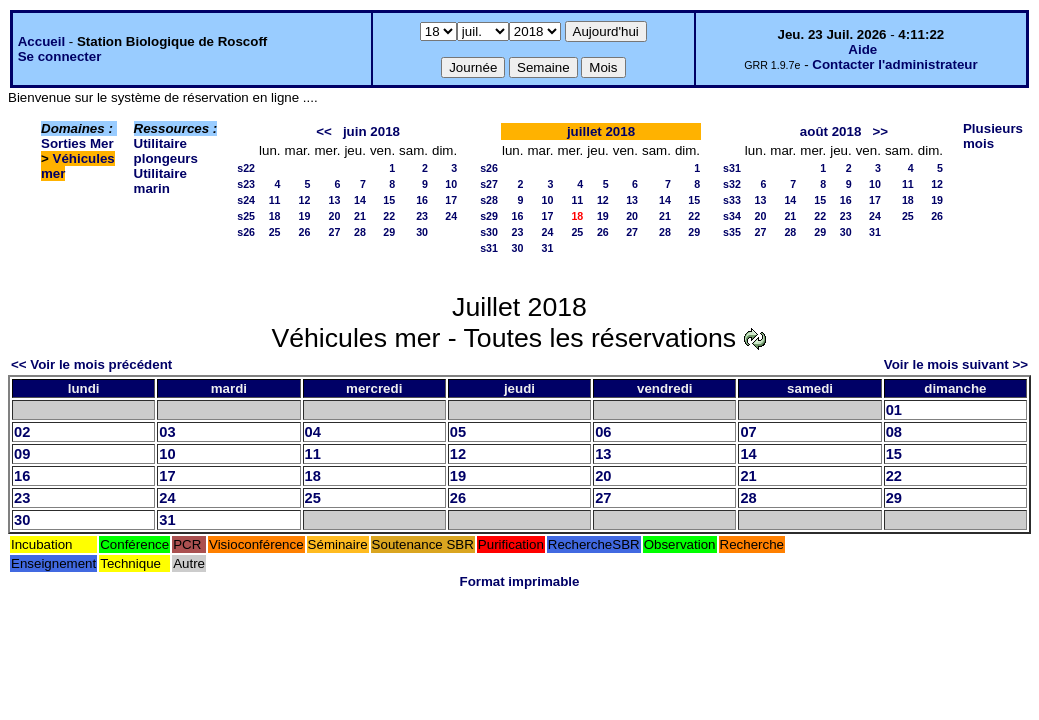 Image resolution: width=1039 pixels, height=720 pixels. I want to click on 21, so click(360, 216).